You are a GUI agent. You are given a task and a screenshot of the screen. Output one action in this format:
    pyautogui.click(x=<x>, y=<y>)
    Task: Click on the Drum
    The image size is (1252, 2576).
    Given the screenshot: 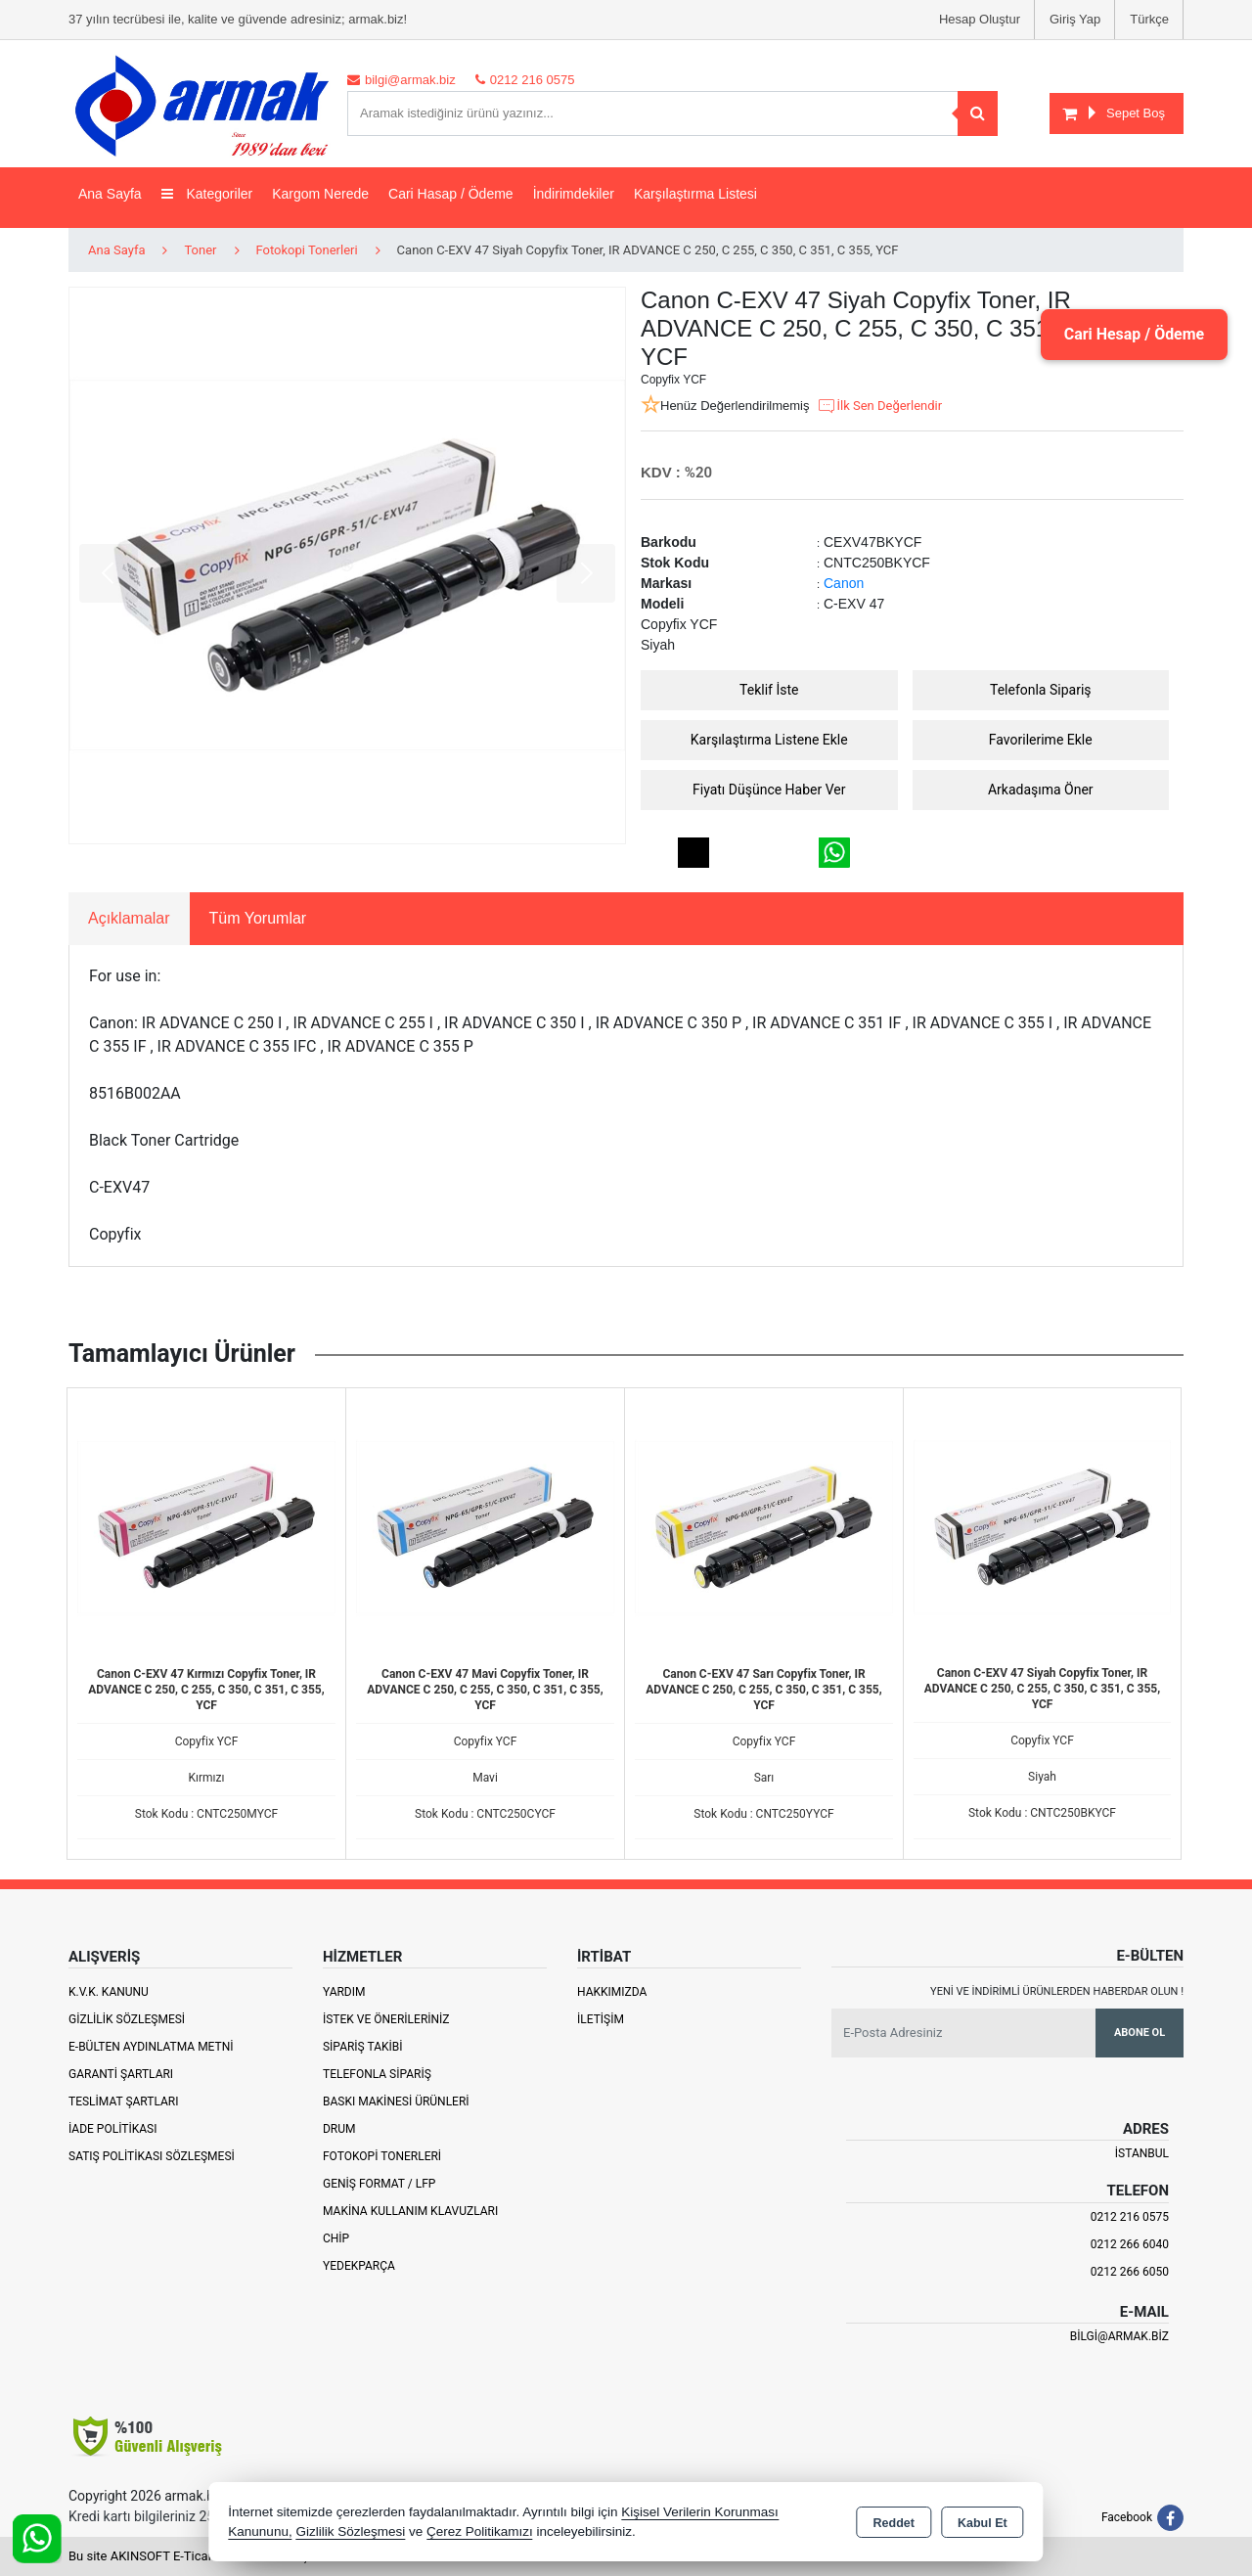 What is the action you would take?
    pyautogui.click(x=339, y=2129)
    